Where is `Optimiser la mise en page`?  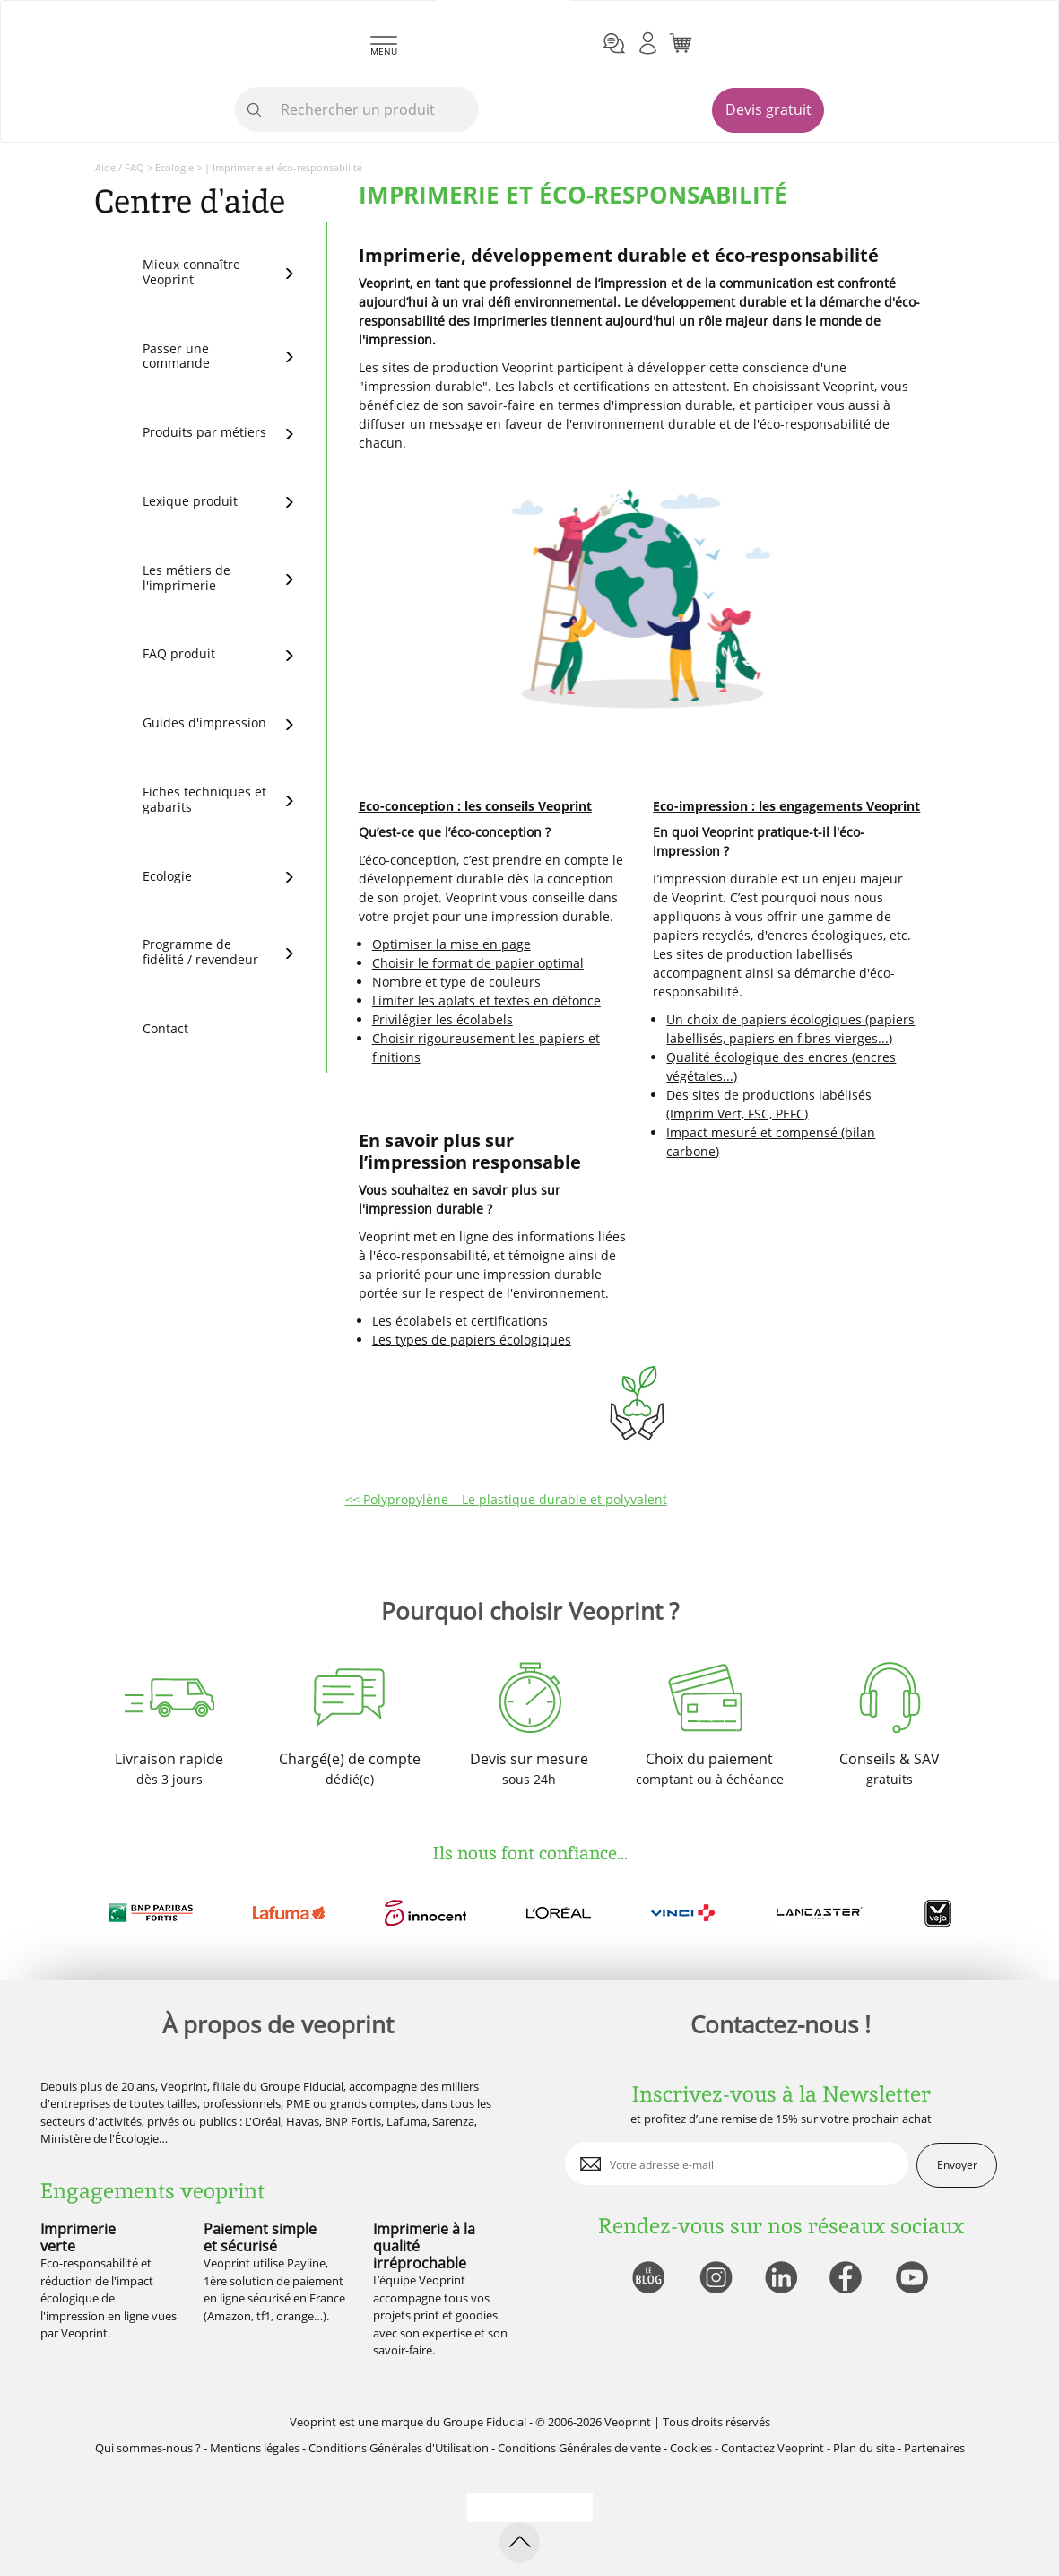
Optimiser la mise en page is located at coordinates (451, 944).